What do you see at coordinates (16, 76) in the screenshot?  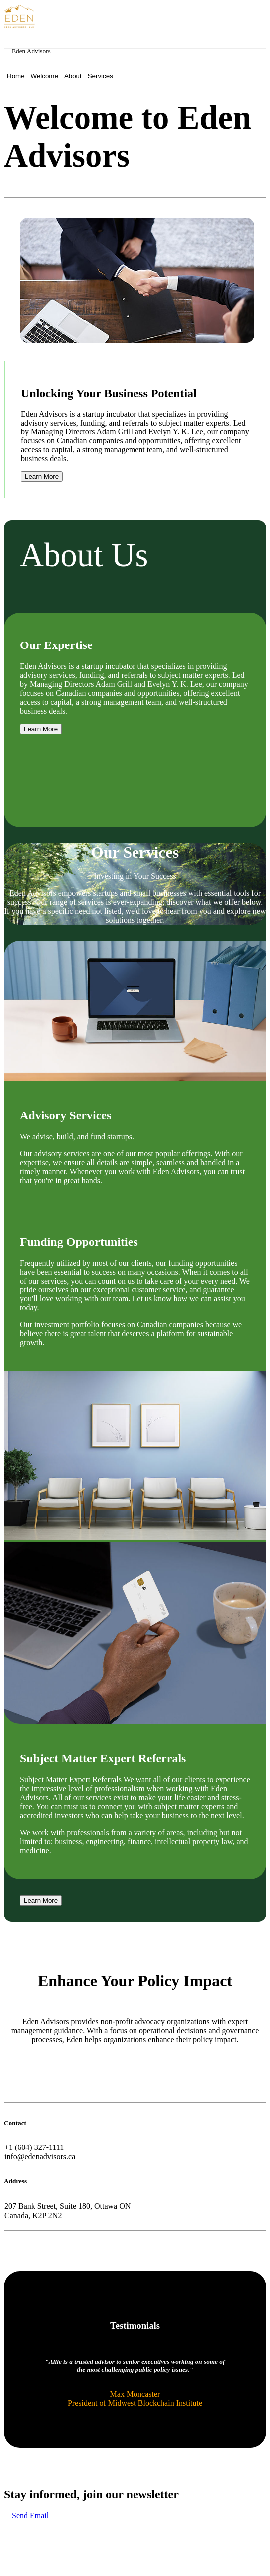 I see `Home` at bounding box center [16, 76].